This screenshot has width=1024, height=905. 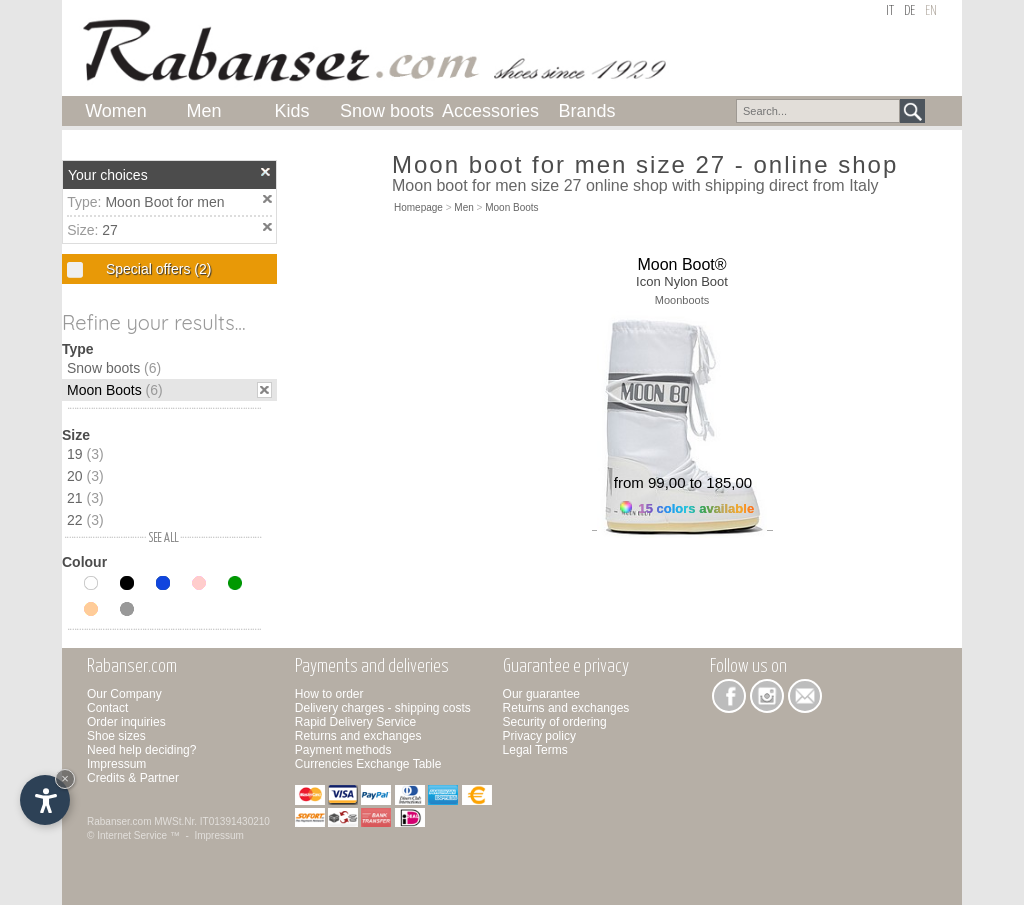 I want to click on Credits & Partner, so click(x=133, y=778).